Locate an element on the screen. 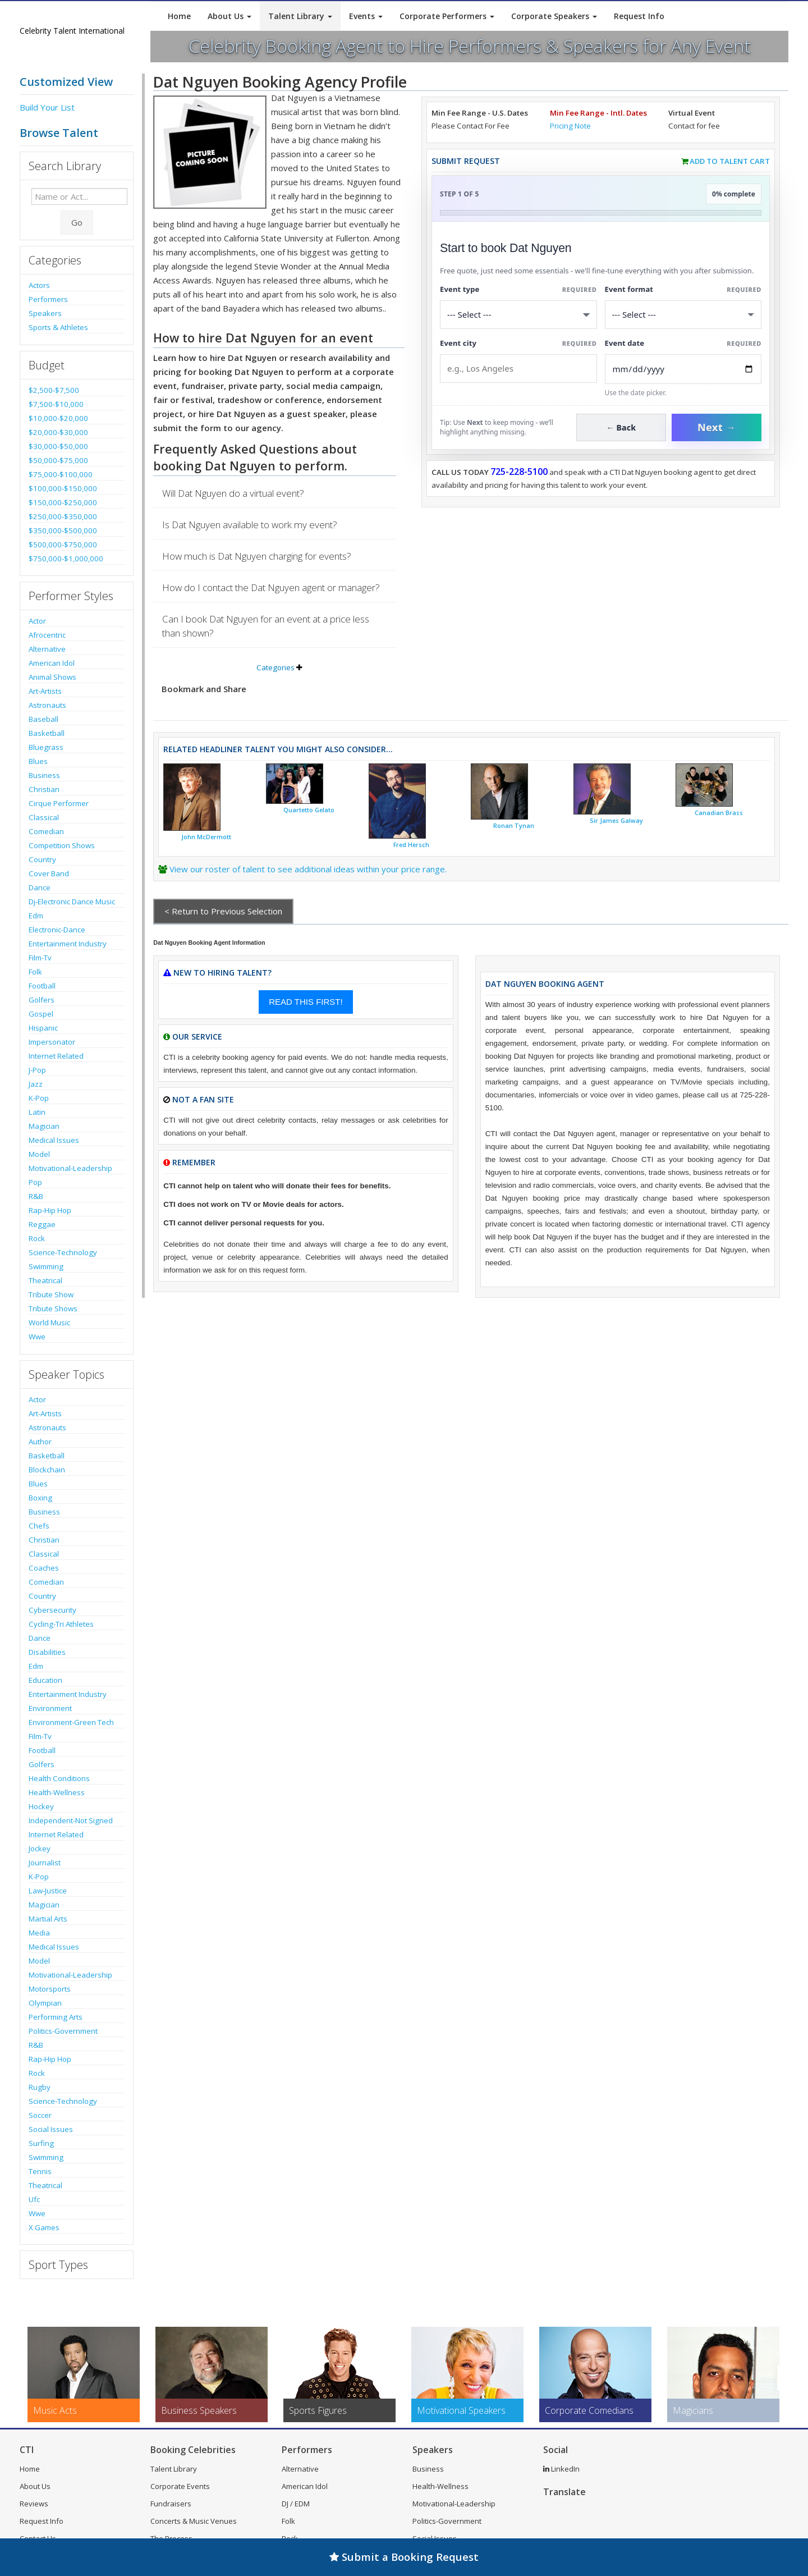 The width and height of the screenshot is (808, 2576). $250,000-$350,000 is located at coordinates (63, 516).